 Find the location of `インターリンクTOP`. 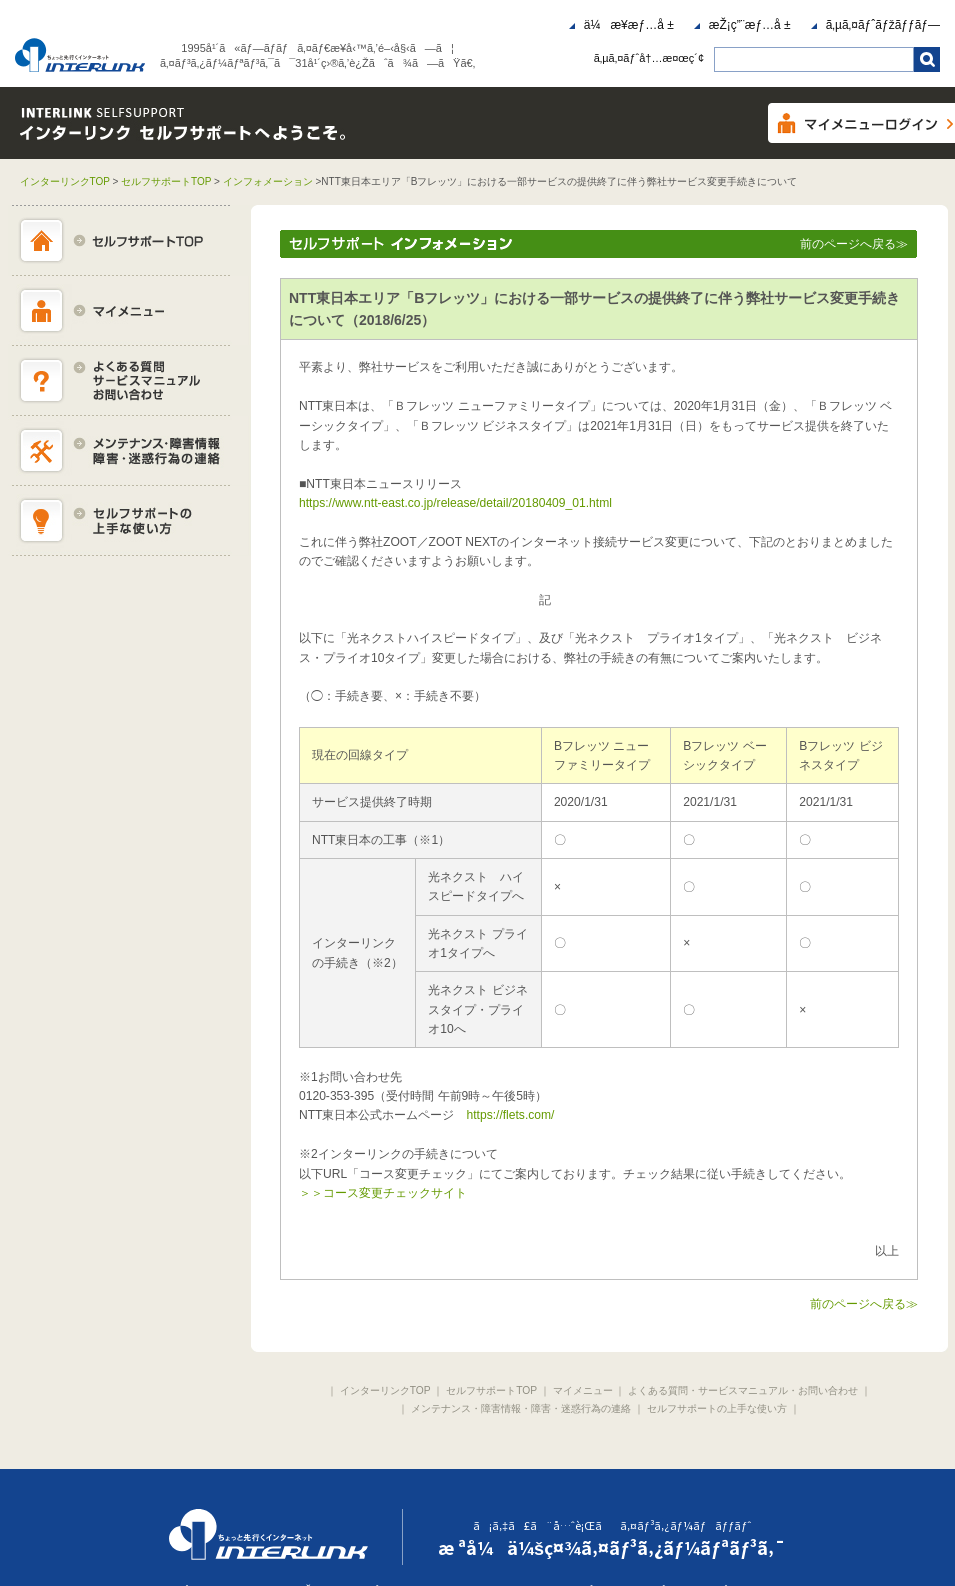

インターリンクTOP is located at coordinates (65, 181).